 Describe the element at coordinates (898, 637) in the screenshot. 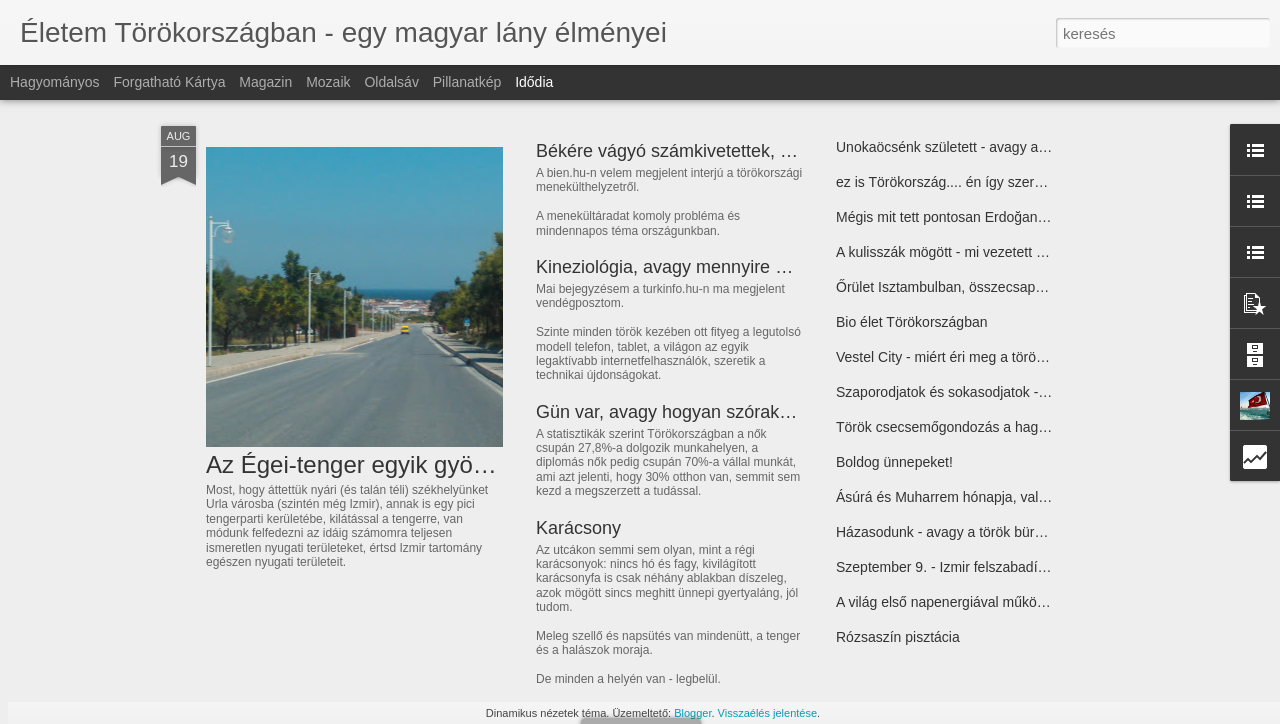

I see `Rózsaszín pisztácia` at that location.